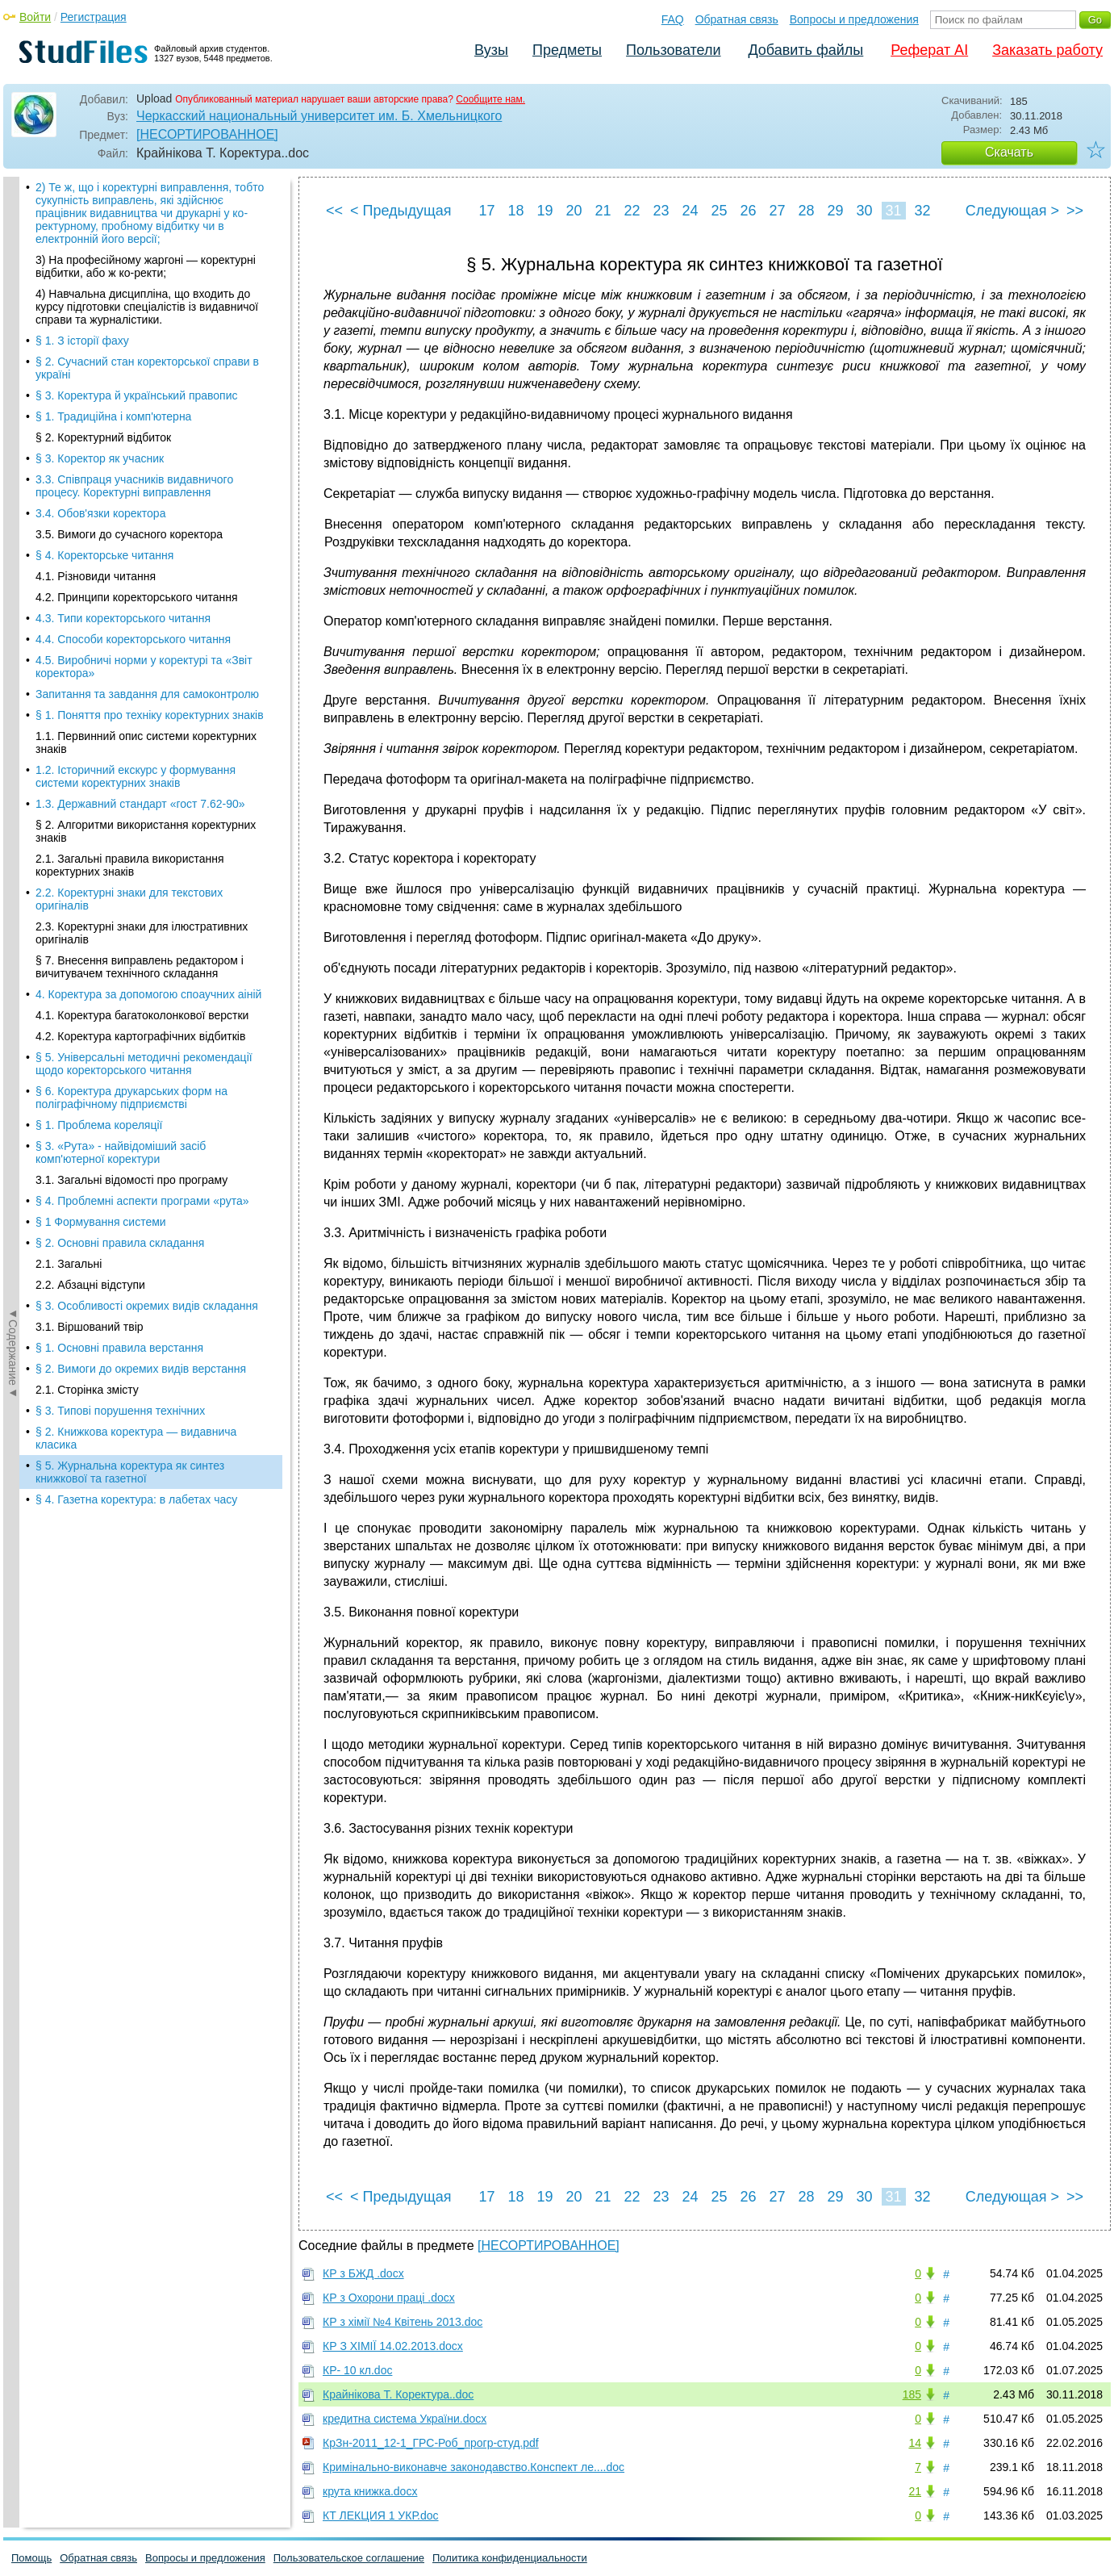  I want to click on КР з хімії №4 Квітень 2013.doc, so click(402, 2321).